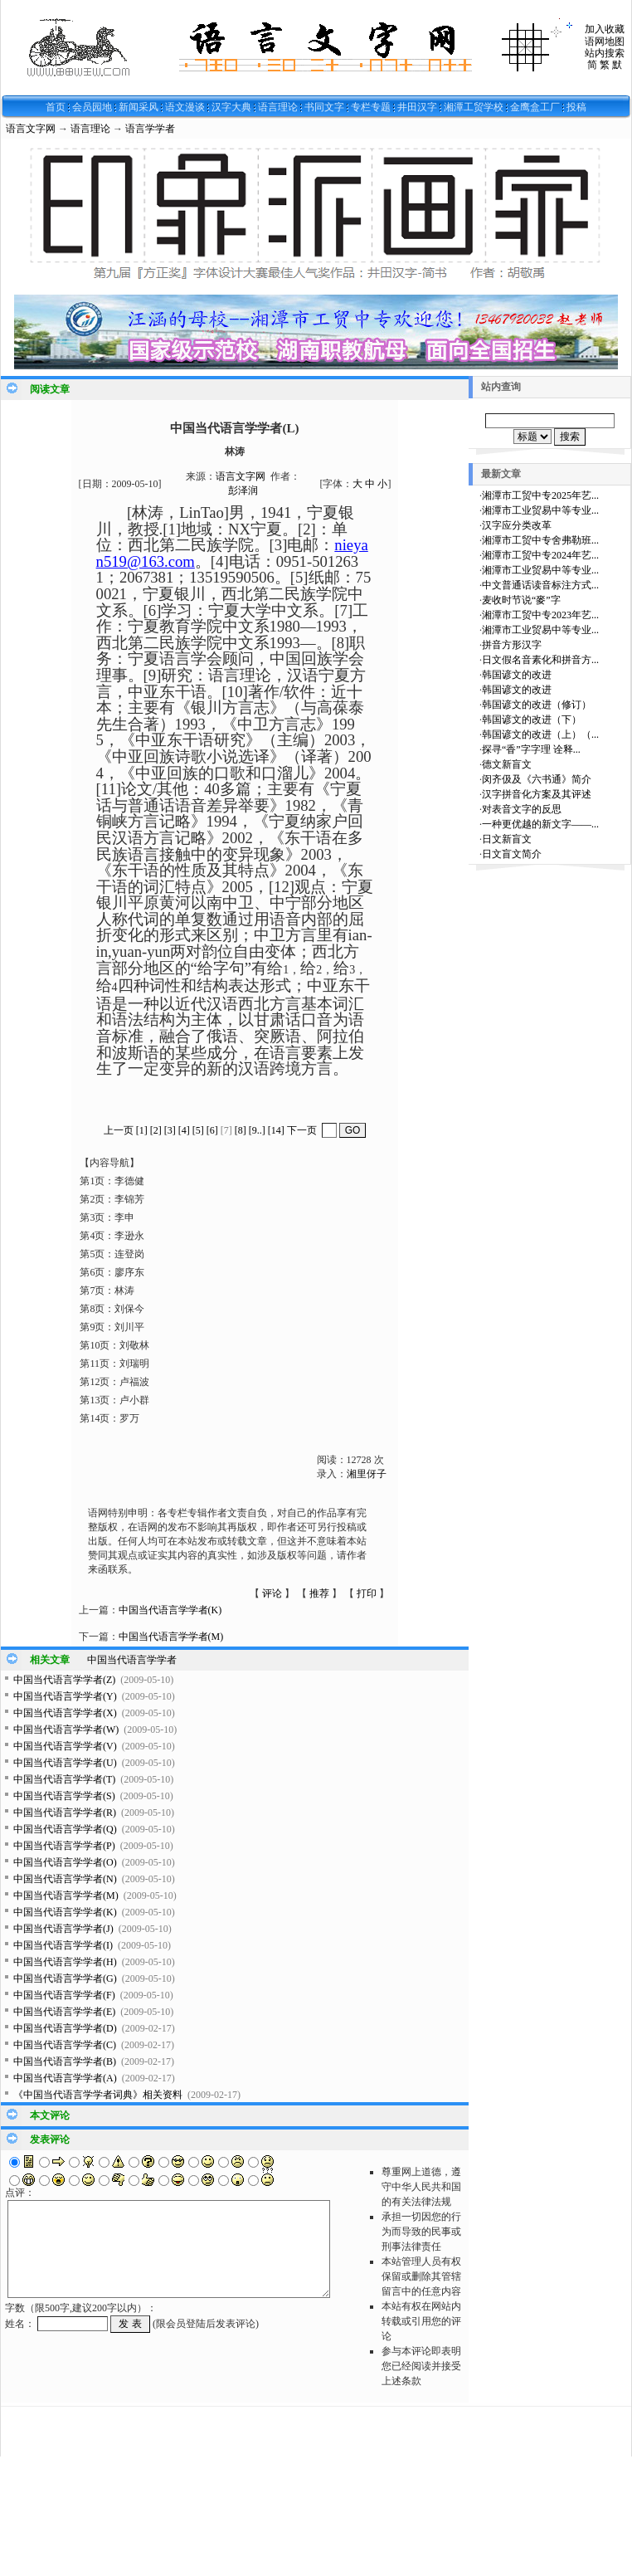 This screenshot has height=2576, width=632. Describe the element at coordinates (536, 779) in the screenshot. I see `闵齐伋及《六书通》简介` at that location.